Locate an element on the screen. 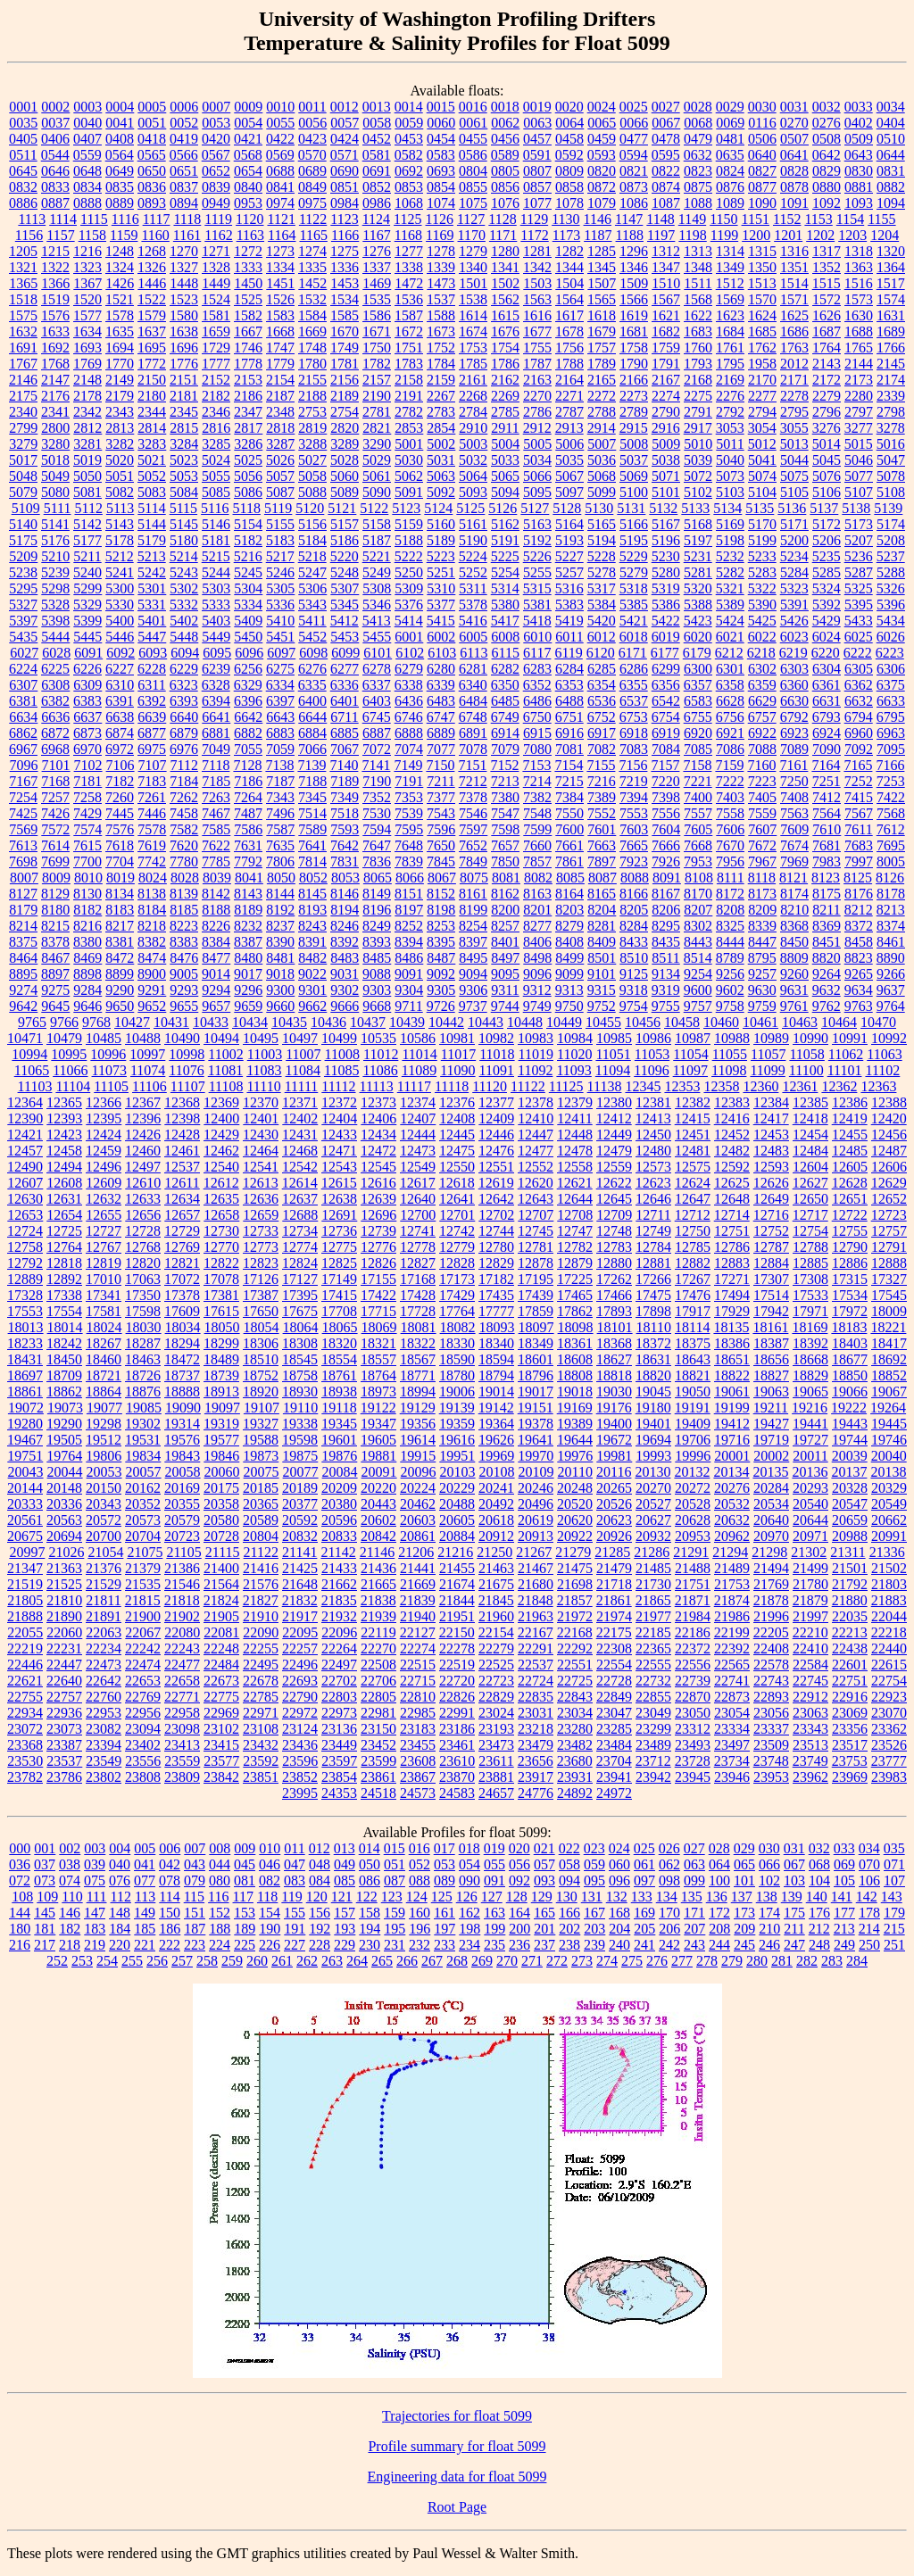  5414 is located at coordinates (409, 620).